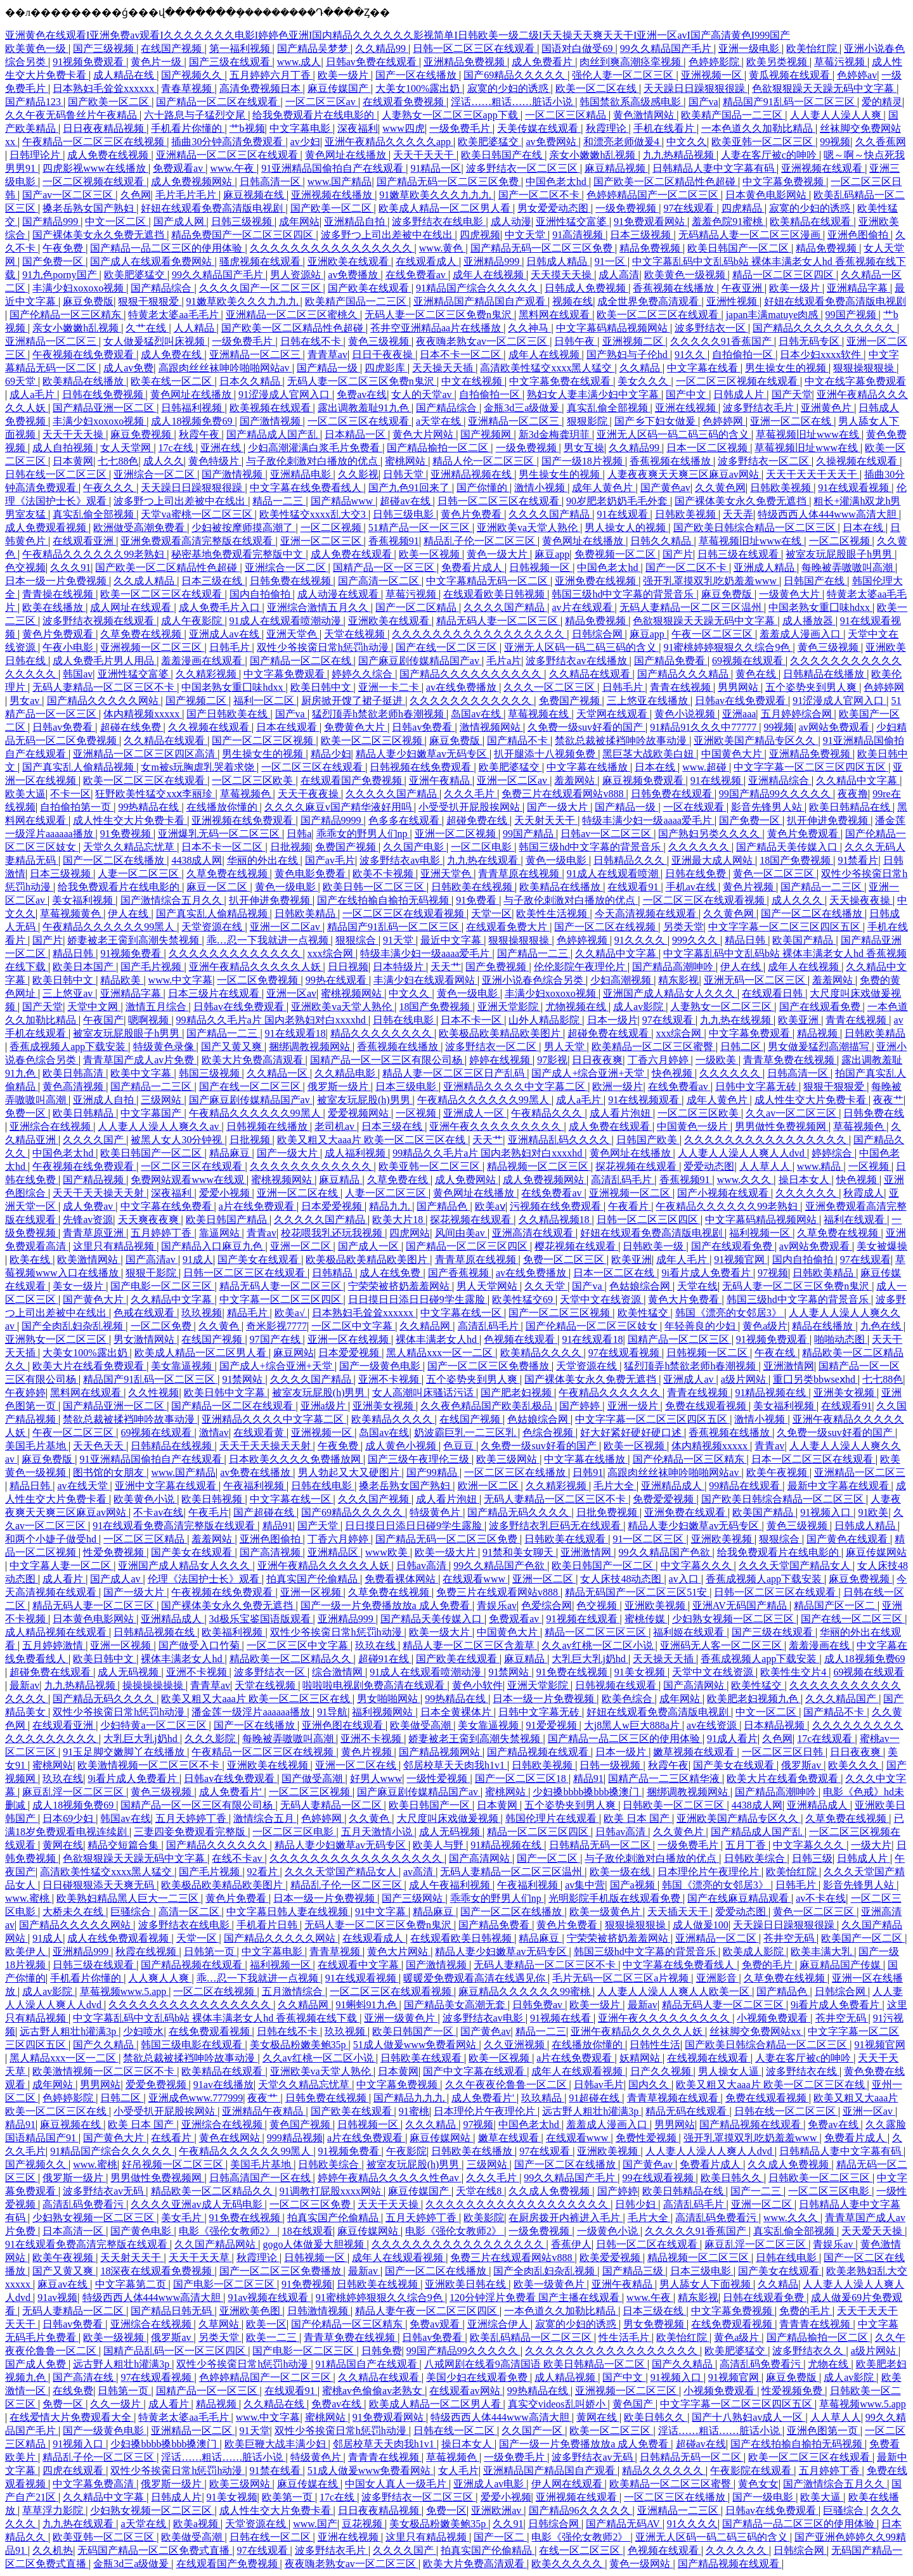  Describe the element at coordinates (79, 767) in the screenshot. I see `国产真实乱人偷精品视频` at that location.